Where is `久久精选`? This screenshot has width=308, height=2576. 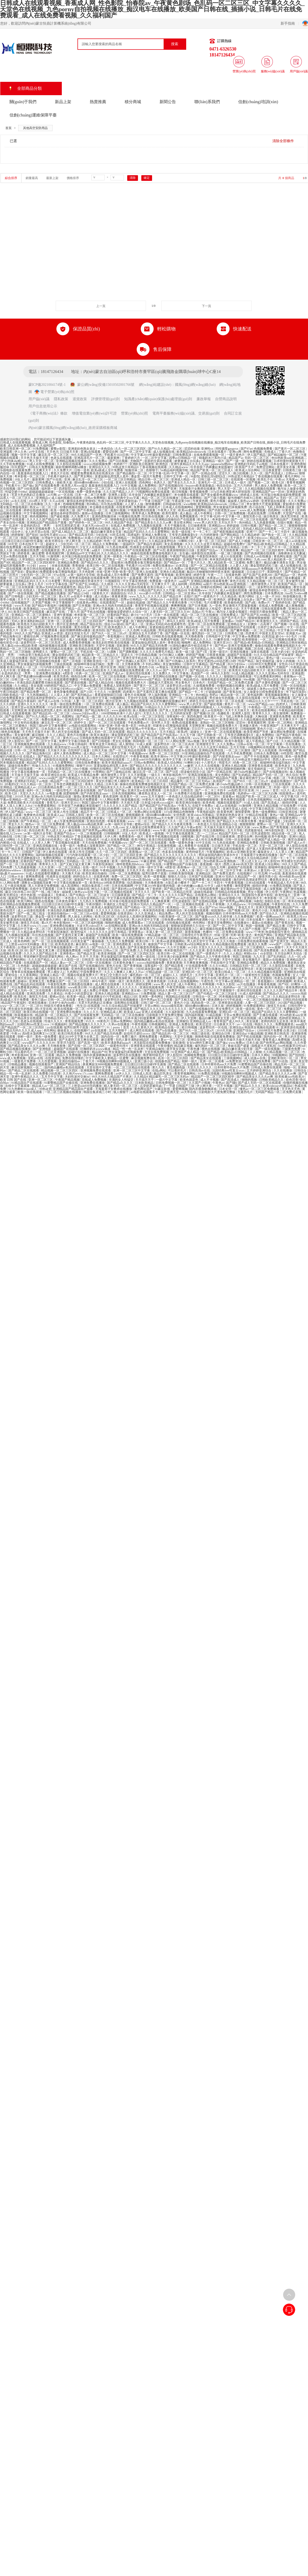
久久精选 is located at coordinates (107, 584).